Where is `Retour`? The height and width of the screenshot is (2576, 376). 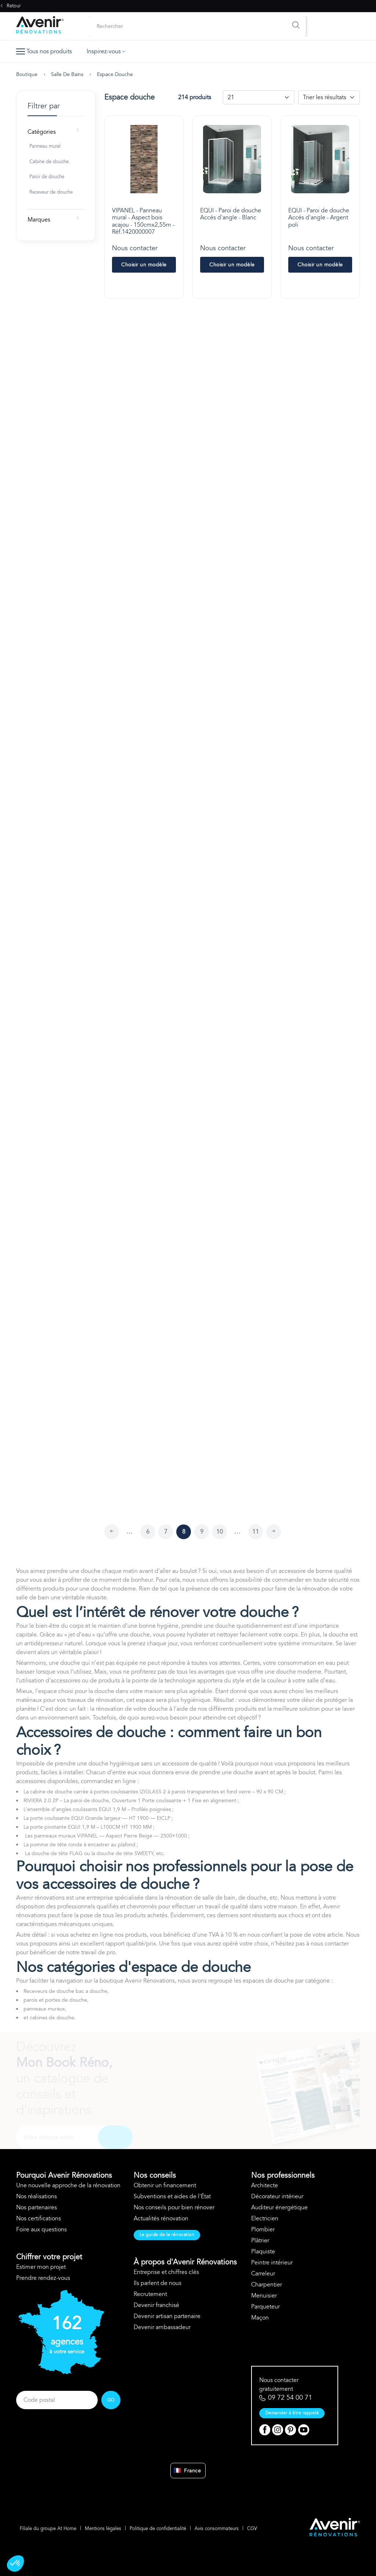 Retour is located at coordinates (10, 6).